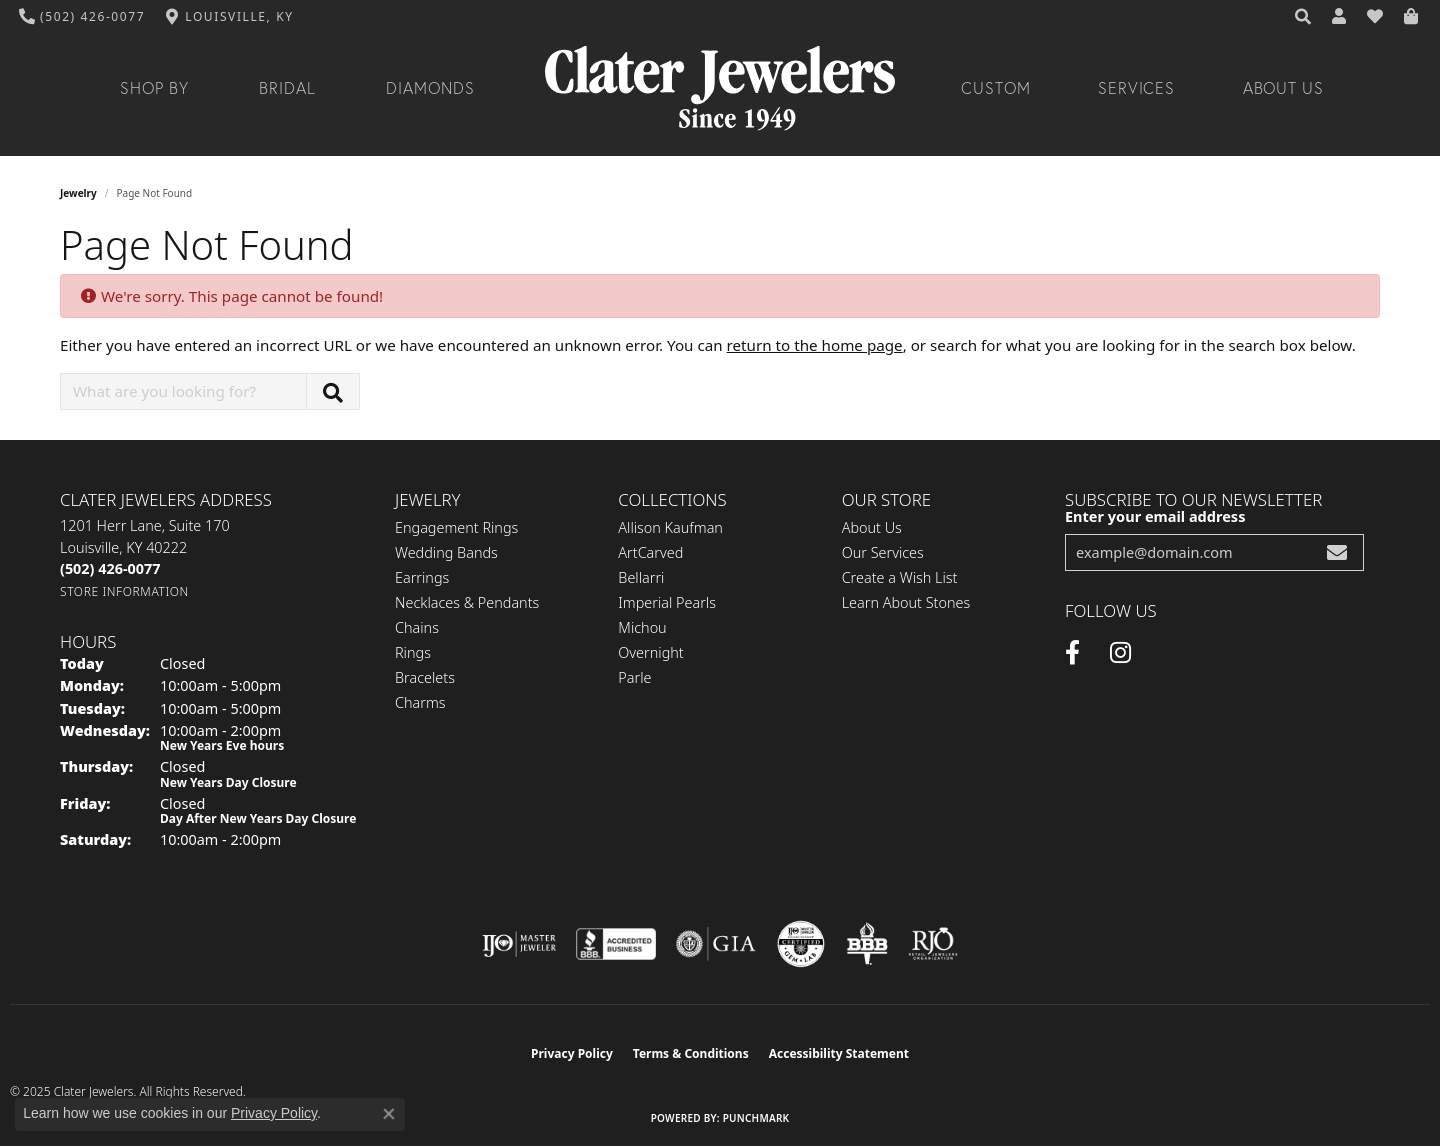 This screenshot has width=1440, height=1146. What do you see at coordinates (413, 652) in the screenshot?
I see `Rings [menuitem]` at bounding box center [413, 652].